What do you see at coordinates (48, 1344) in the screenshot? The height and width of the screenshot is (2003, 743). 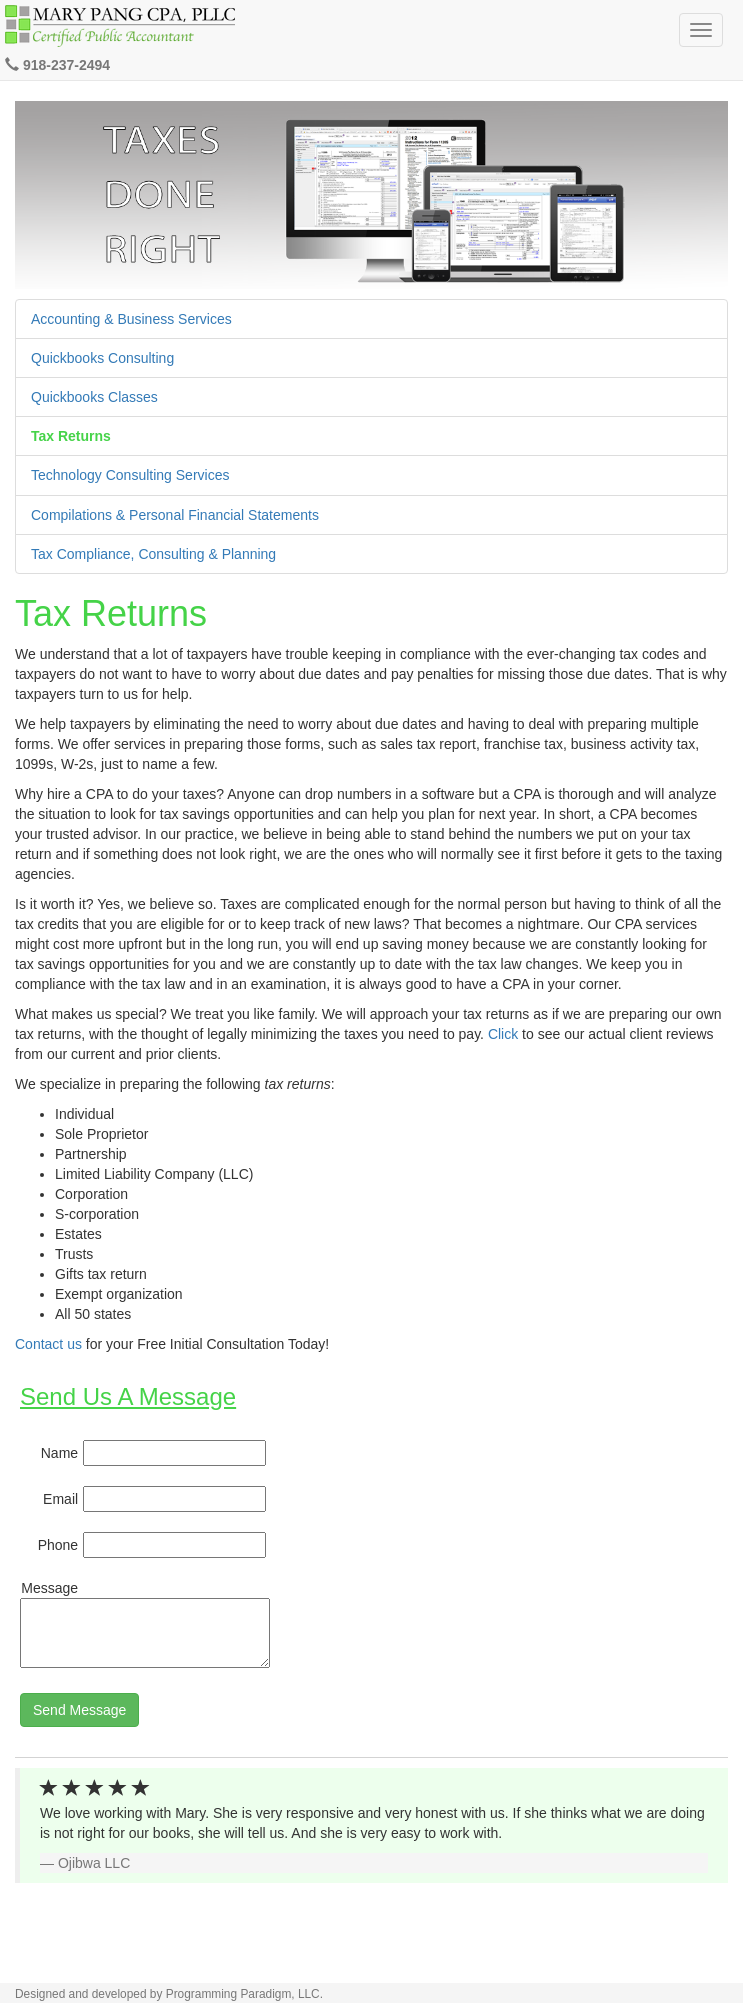 I see `Contact us` at bounding box center [48, 1344].